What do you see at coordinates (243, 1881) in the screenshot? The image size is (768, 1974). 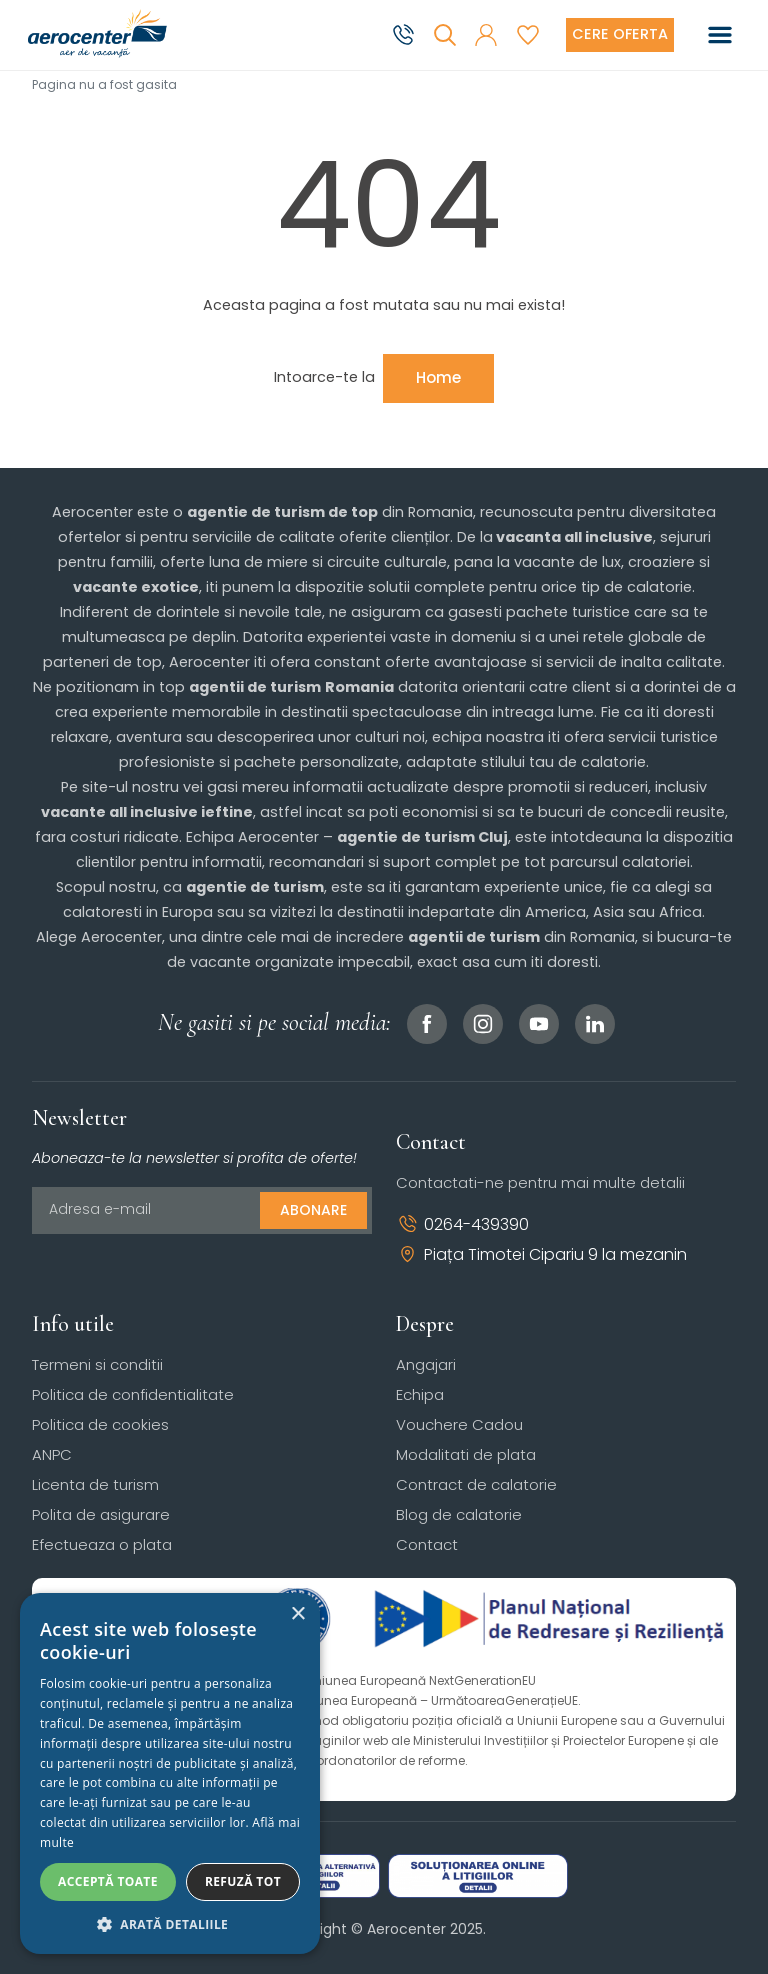 I see `Refuză tot [button]` at bounding box center [243, 1881].